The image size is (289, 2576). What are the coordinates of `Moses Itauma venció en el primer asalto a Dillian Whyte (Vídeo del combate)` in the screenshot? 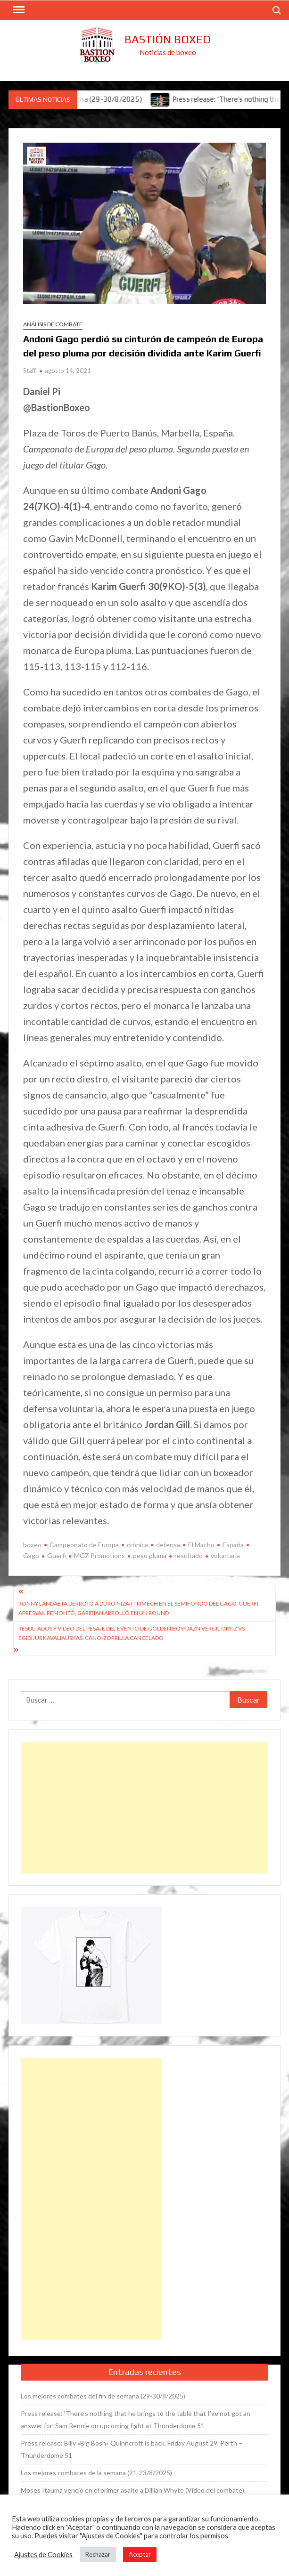 It's located at (132, 2490).